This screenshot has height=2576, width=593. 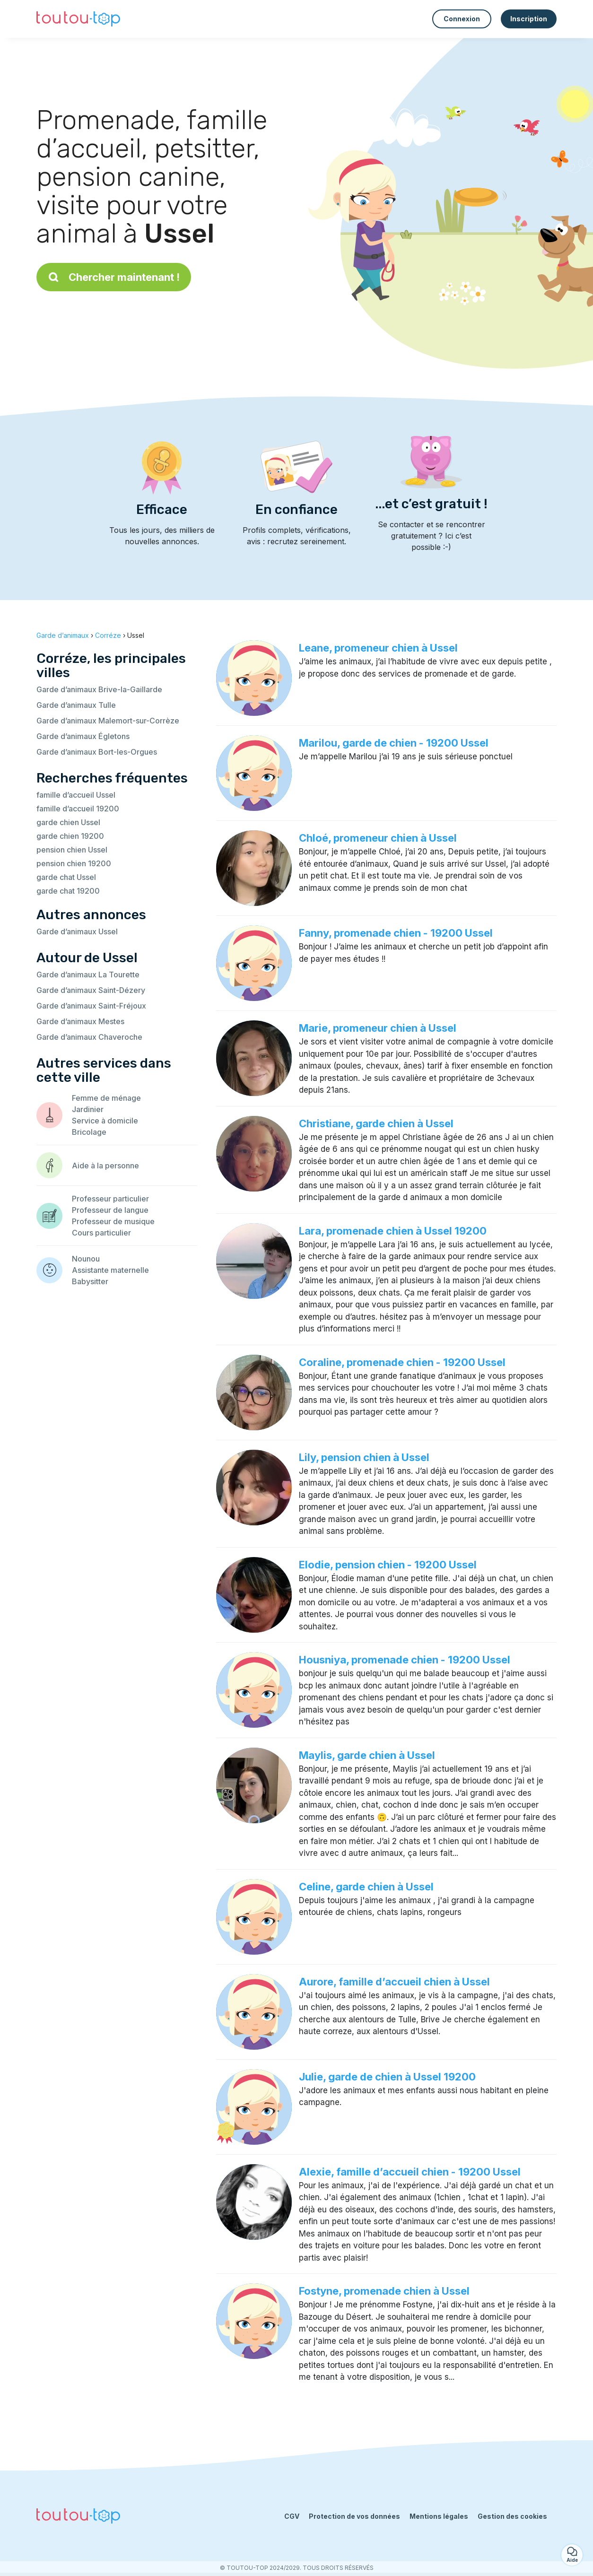 What do you see at coordinates (78, 18) in the screenshot?
I see `[Retour à la page d’accueil]` at bounding box center [78, 18].